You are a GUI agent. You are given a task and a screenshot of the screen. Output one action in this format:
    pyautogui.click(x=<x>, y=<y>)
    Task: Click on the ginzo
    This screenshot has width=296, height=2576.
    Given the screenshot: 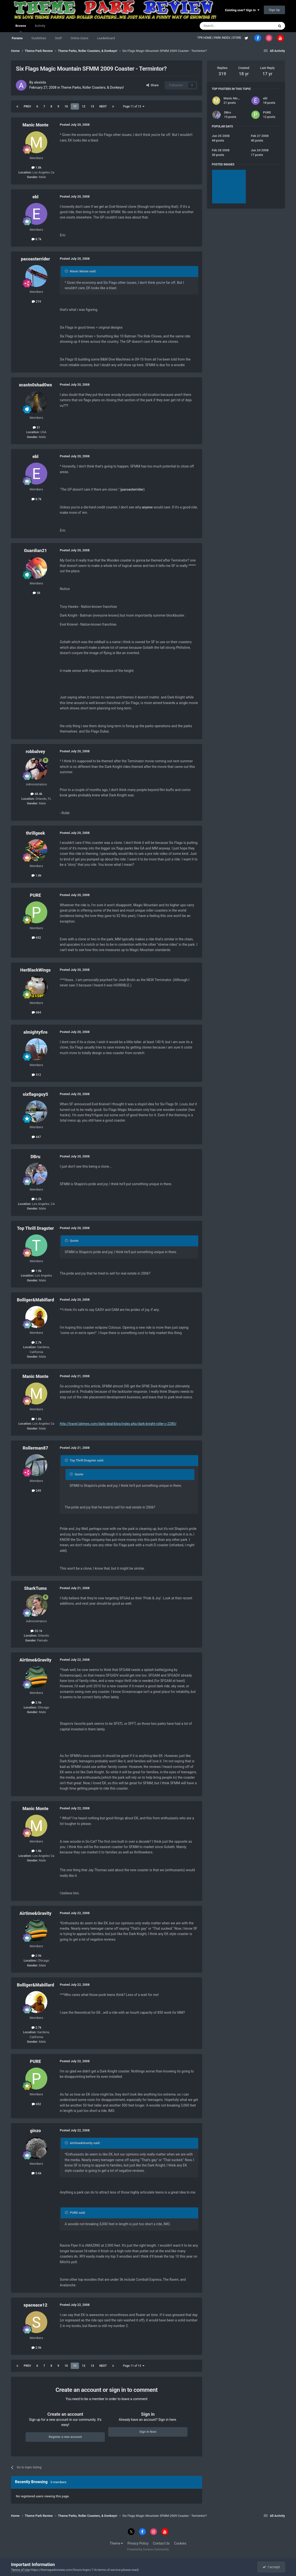 What is the action you would take?
    pyautogui.click(x=35, y=2130)
    